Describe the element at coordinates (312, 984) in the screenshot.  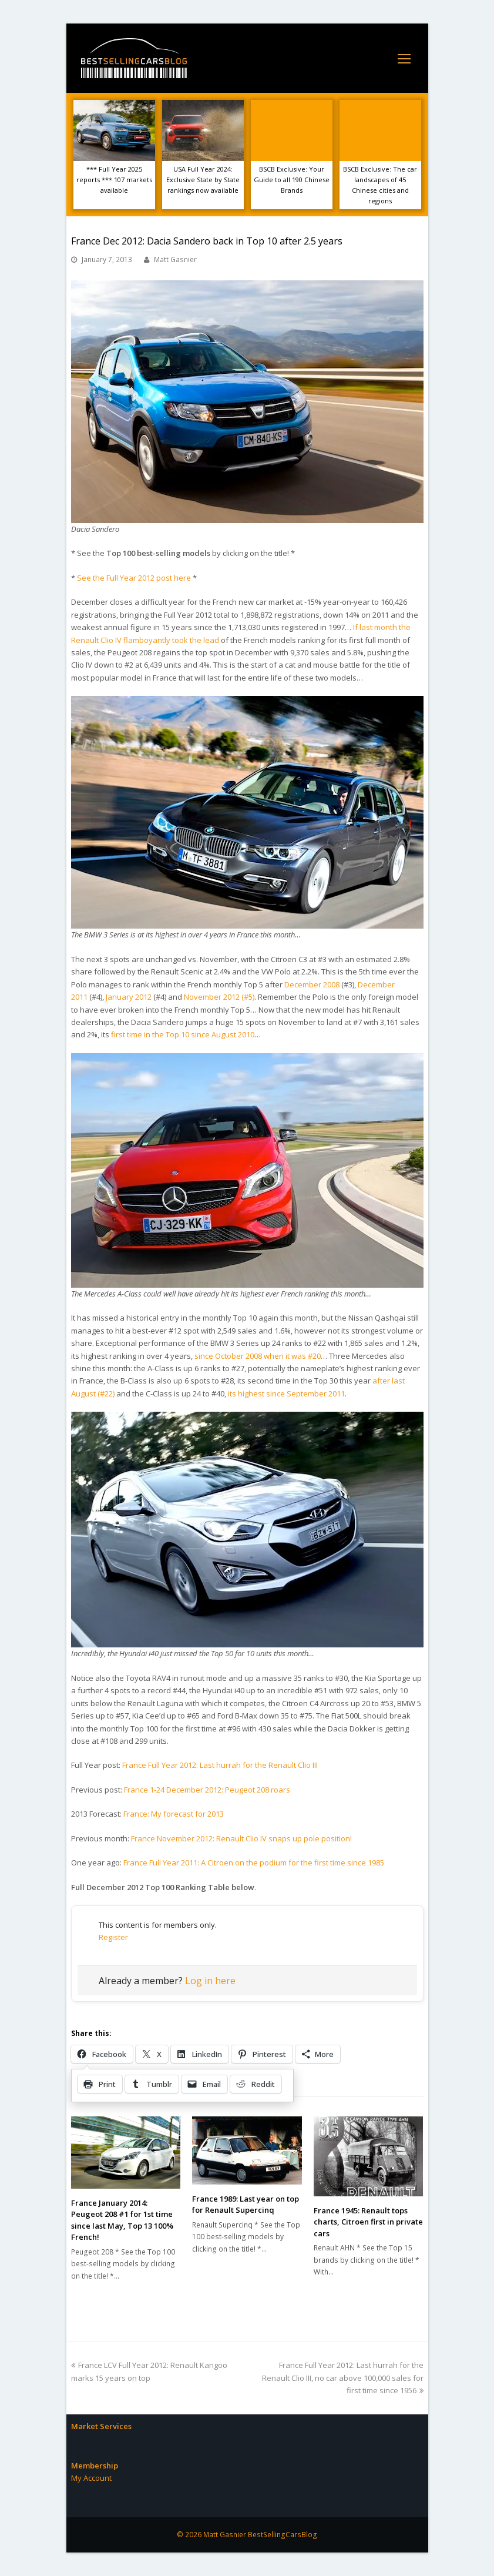
I see `December 2008` at that location.